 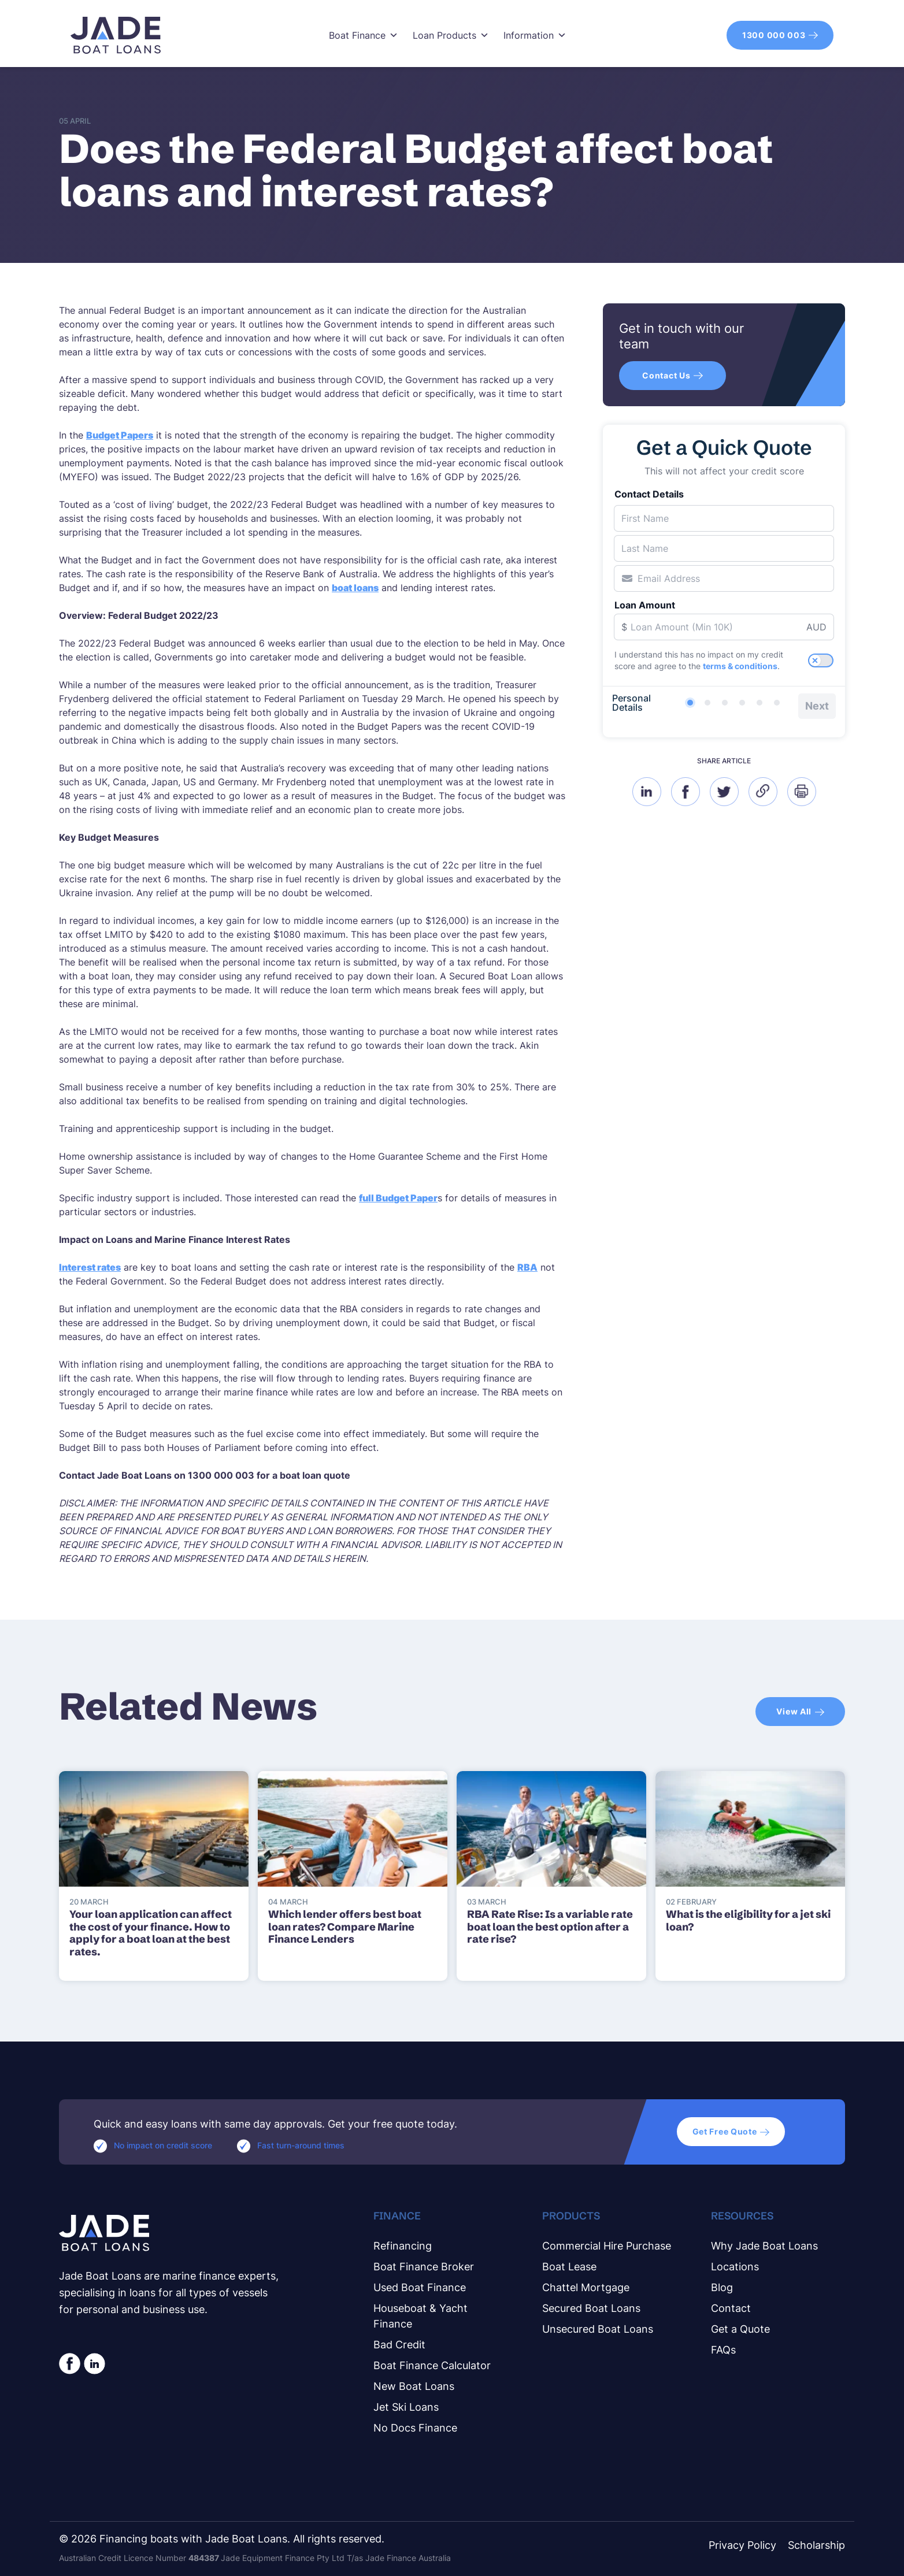 I want to click on Bad Credit, so click(x=399, y=2345).